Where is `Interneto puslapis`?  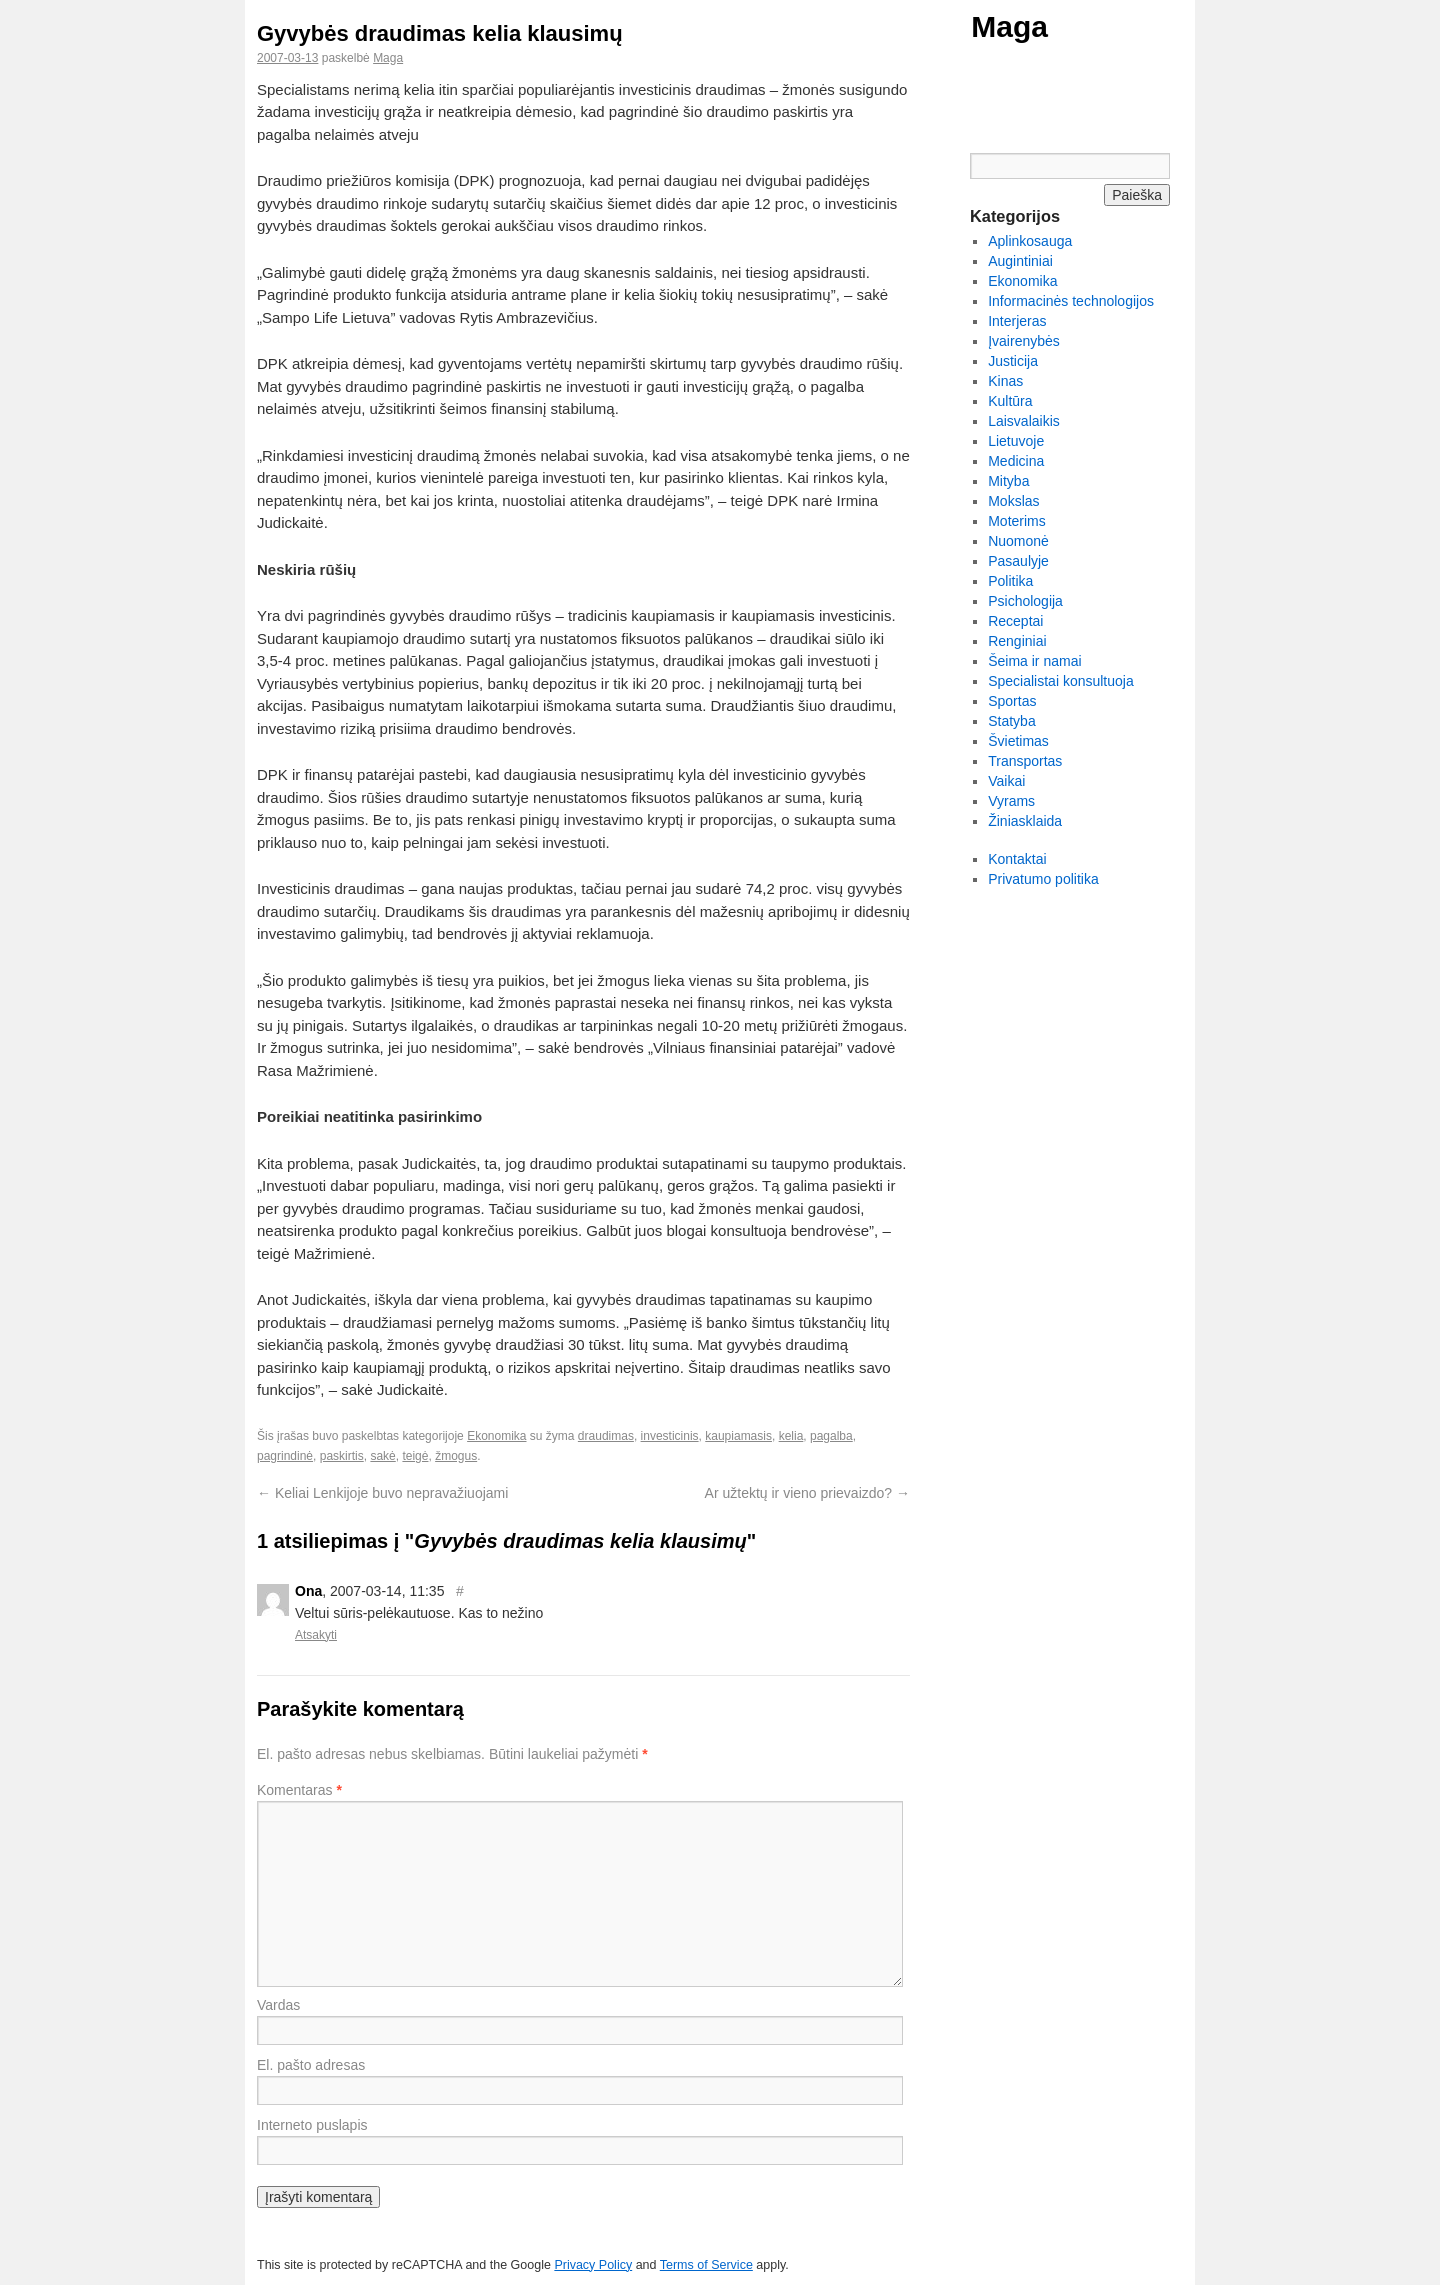
Interneto puslapis is located at coordinates (312, 2125).